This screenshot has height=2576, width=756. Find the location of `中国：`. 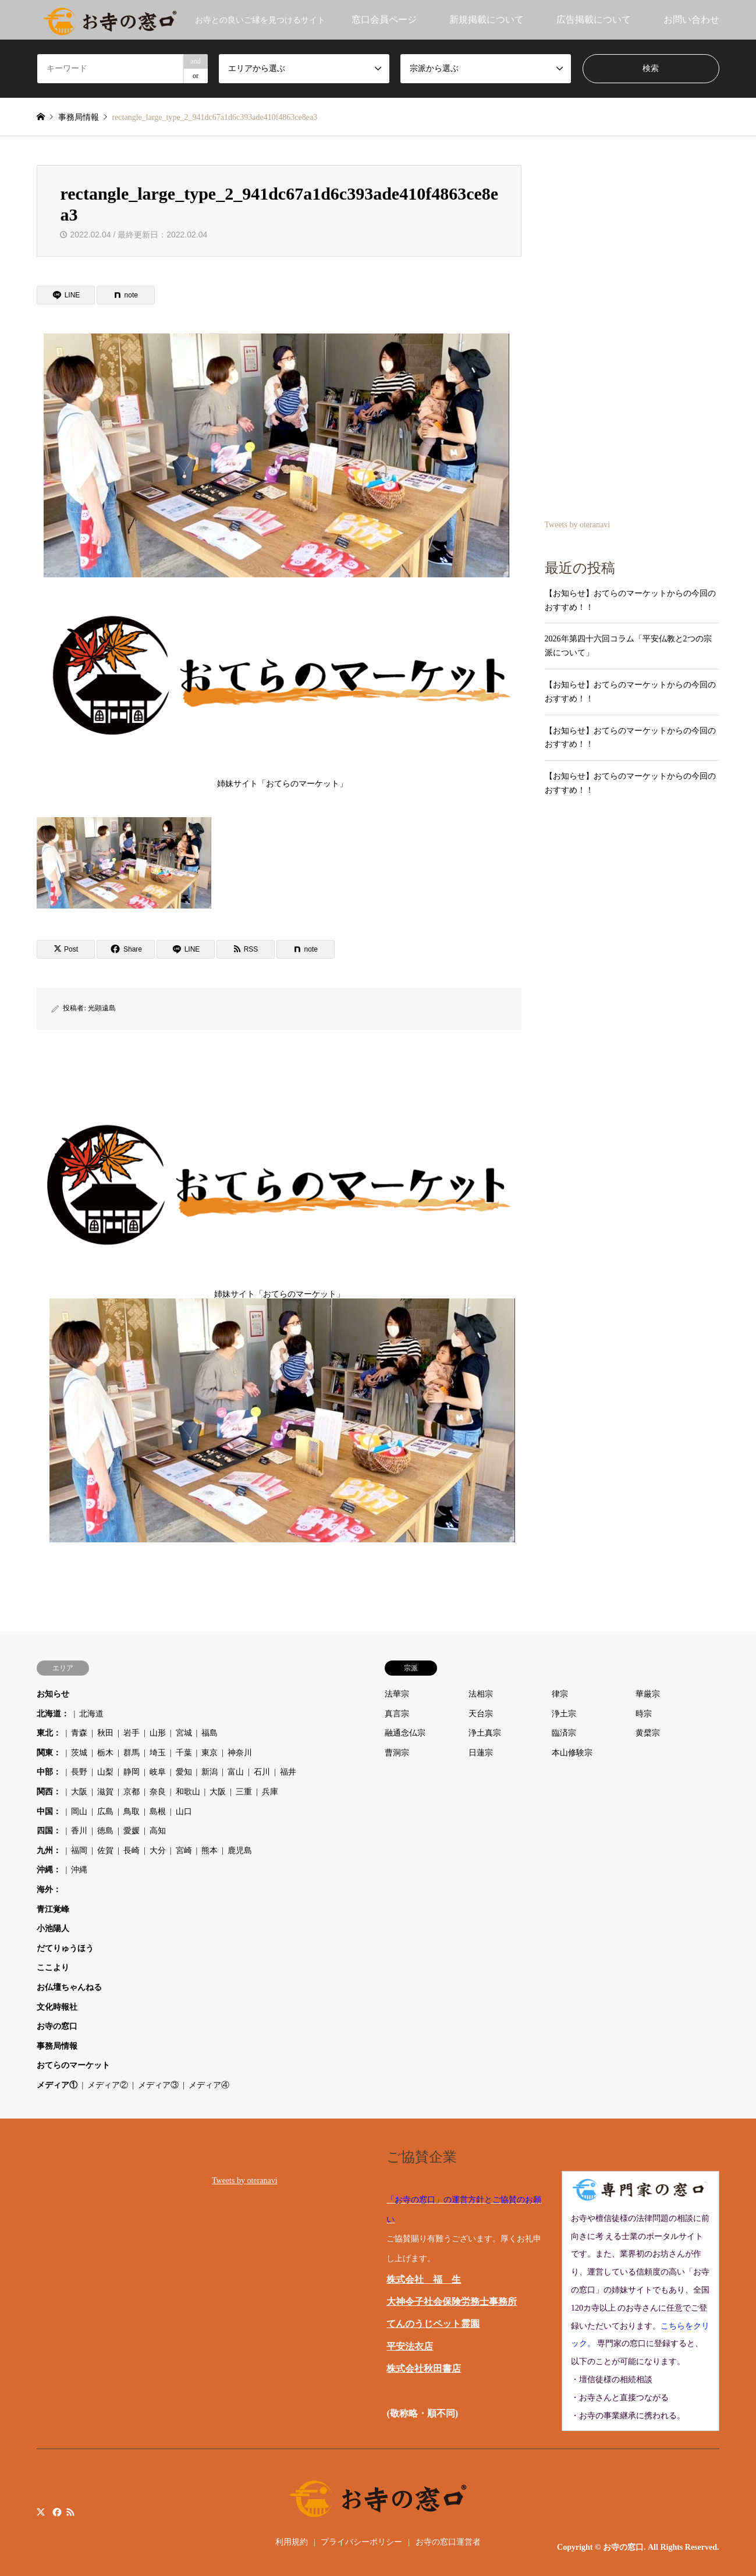

中国： is located at coordinates (49, 1811).